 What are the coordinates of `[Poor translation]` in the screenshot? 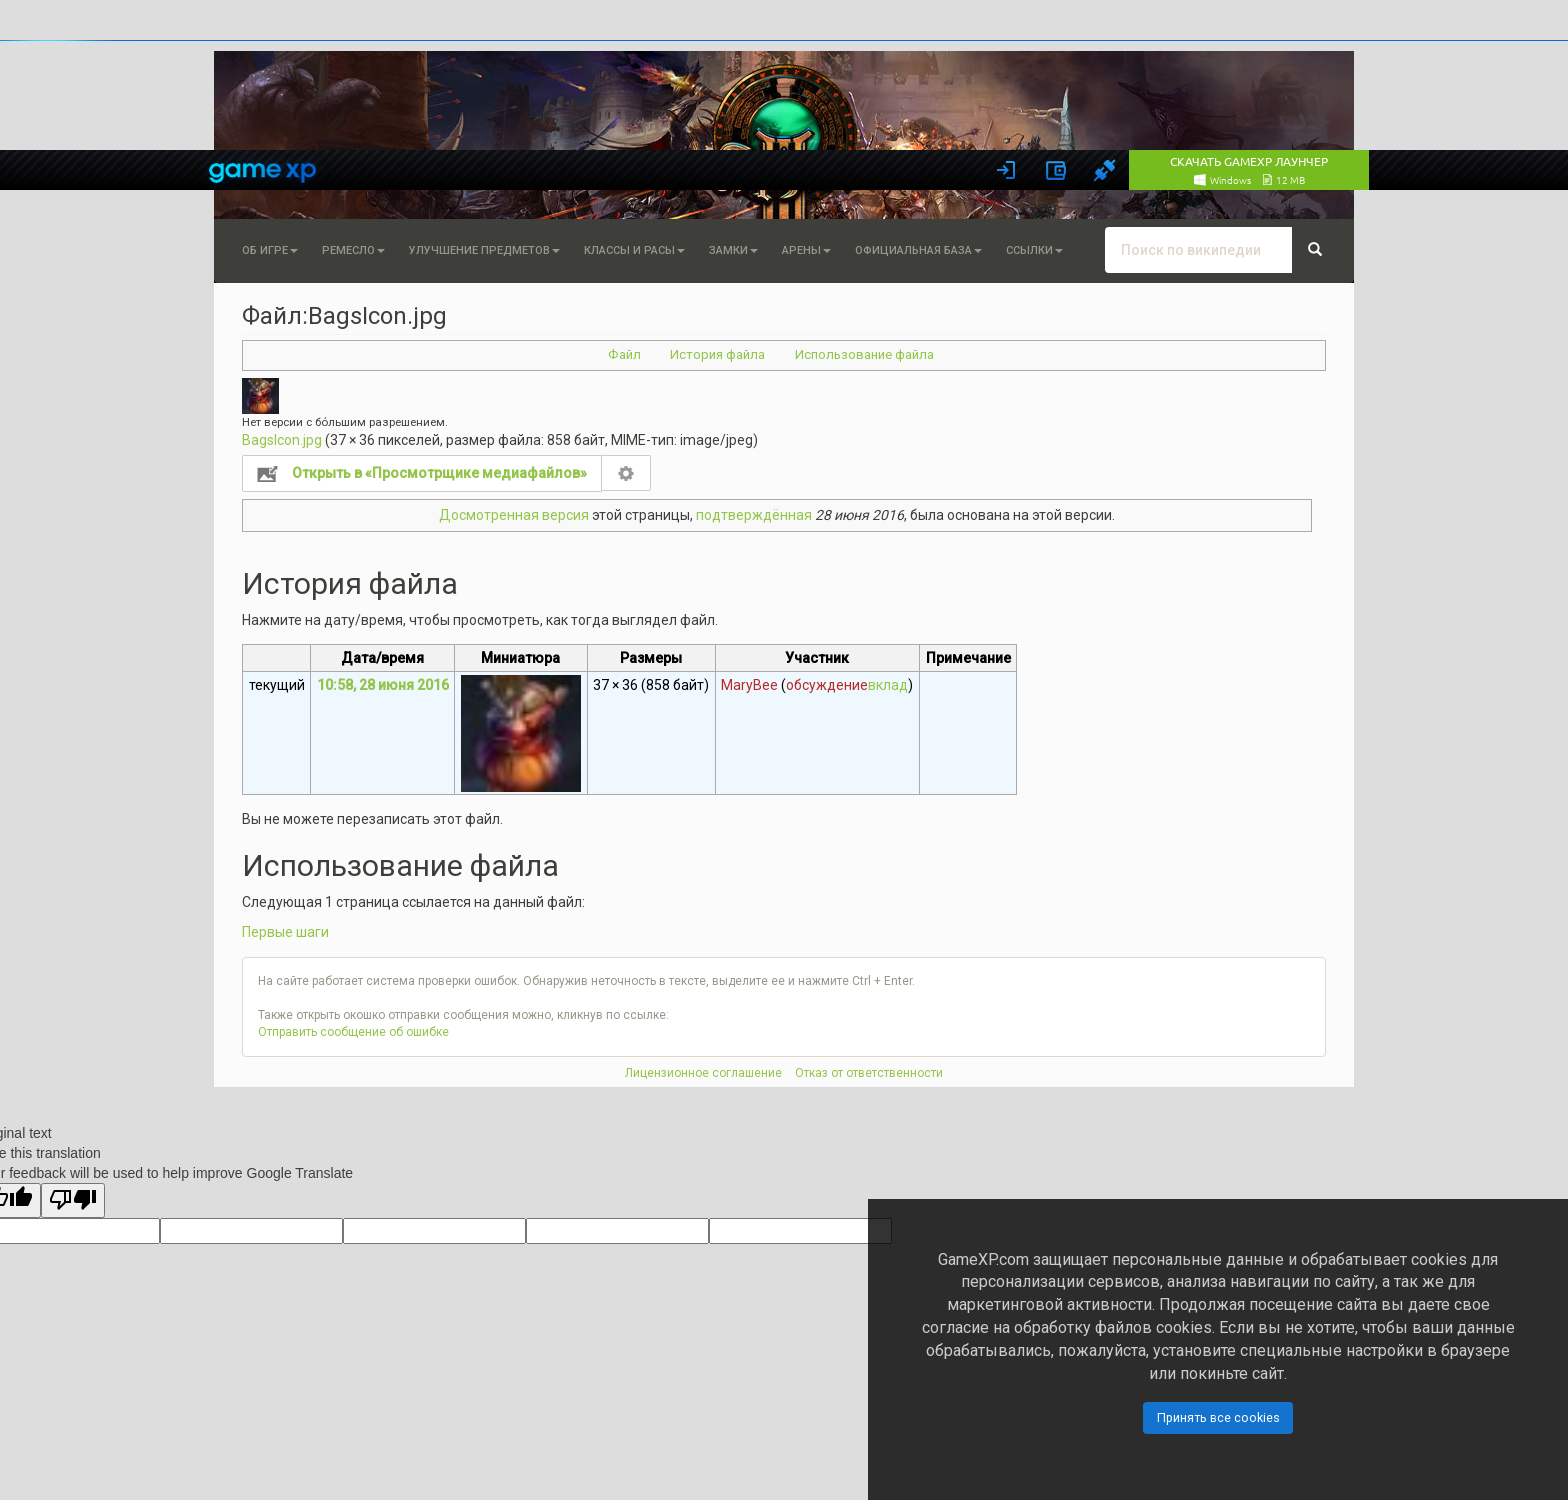 It's located at (73, 1200).